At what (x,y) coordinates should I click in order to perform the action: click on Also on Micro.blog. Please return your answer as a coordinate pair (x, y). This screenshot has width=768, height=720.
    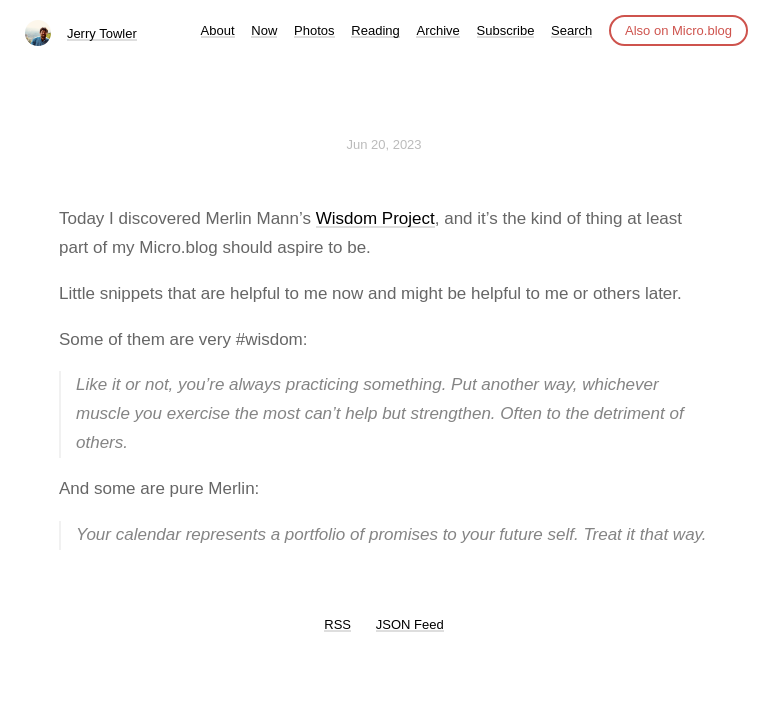
    Looking at the image, I should click on (678, 30).